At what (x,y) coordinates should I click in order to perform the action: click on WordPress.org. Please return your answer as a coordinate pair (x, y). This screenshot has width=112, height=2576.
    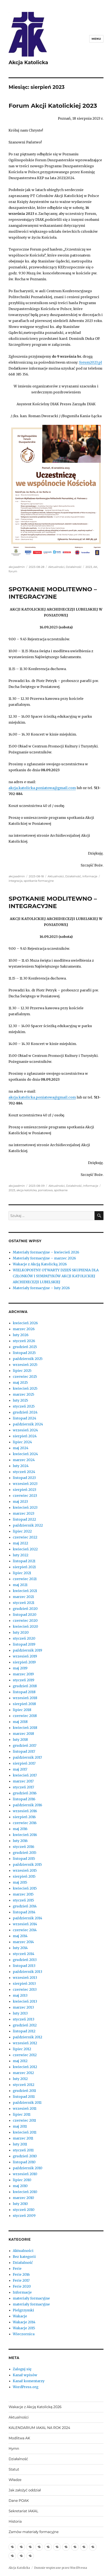
    Looking at the image, I should click on (25, 2387).